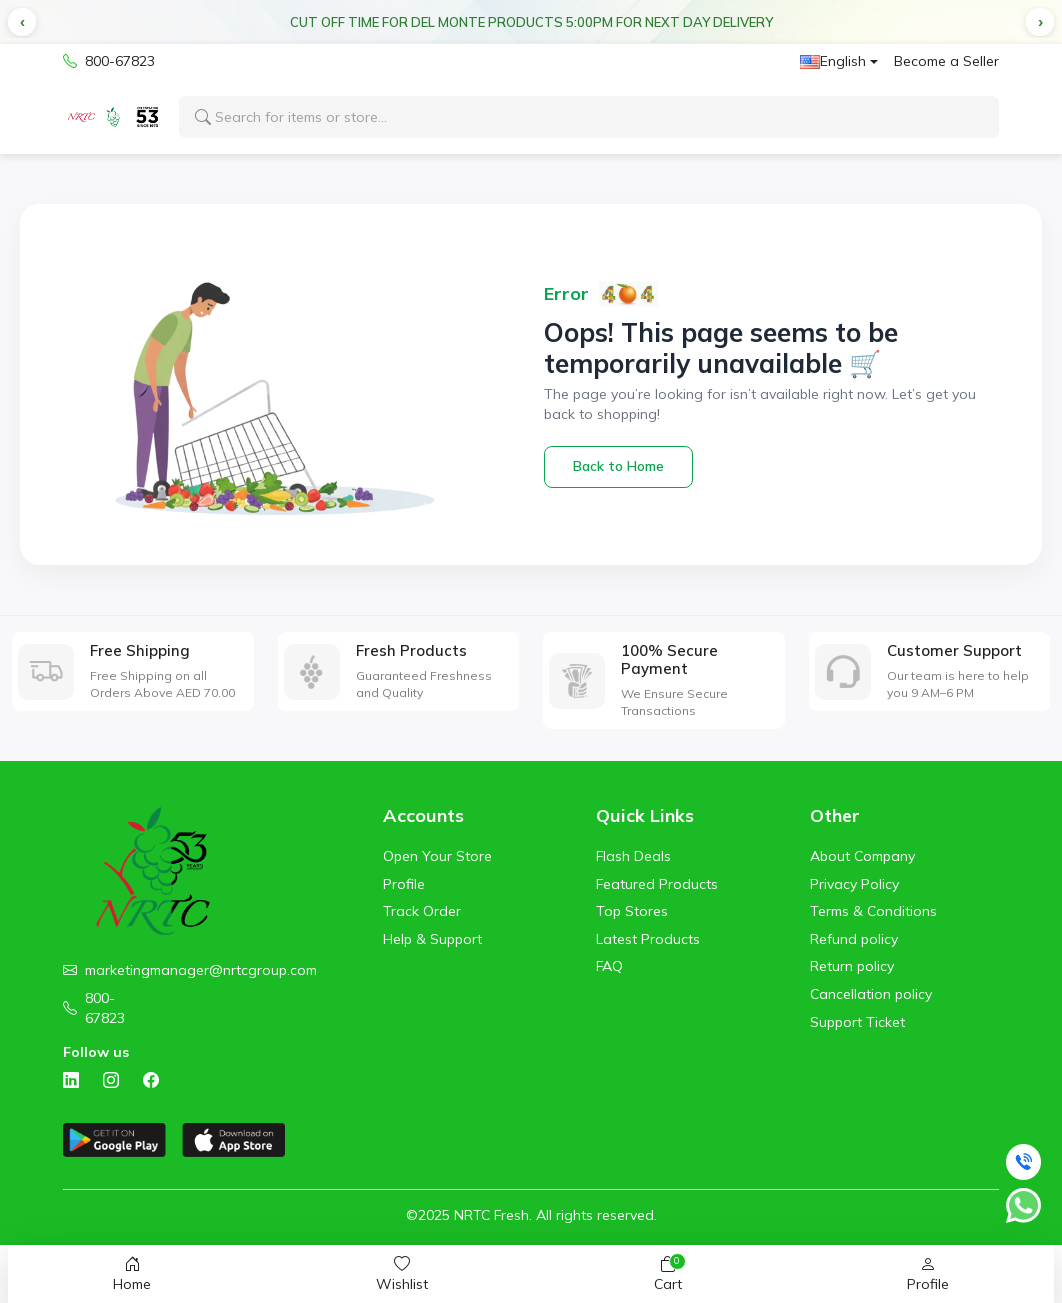 The image size is (1062, 1303). Describe the element at coordinates (854, 884) in the screenshot. I see `Privacy Policy` at that location.